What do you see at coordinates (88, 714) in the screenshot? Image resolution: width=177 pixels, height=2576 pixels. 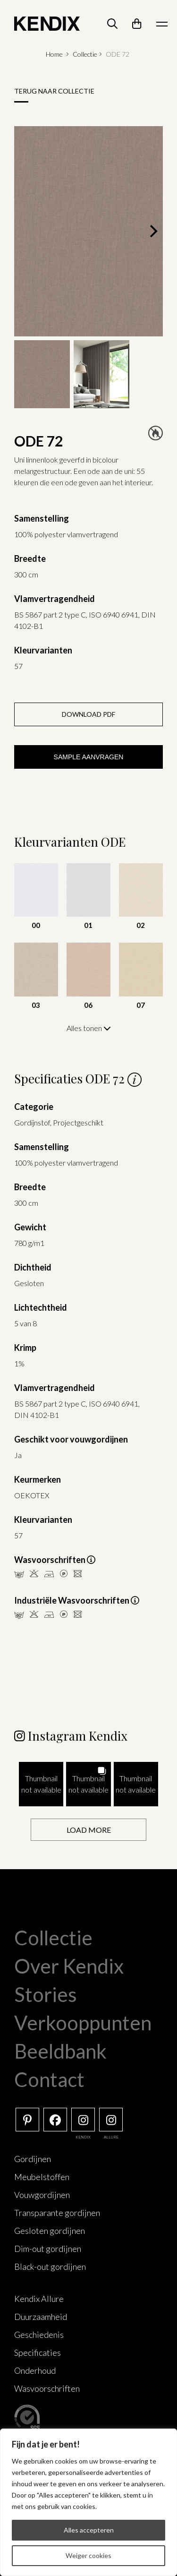 I see `Download PDF` at bounding box center [88, 714].